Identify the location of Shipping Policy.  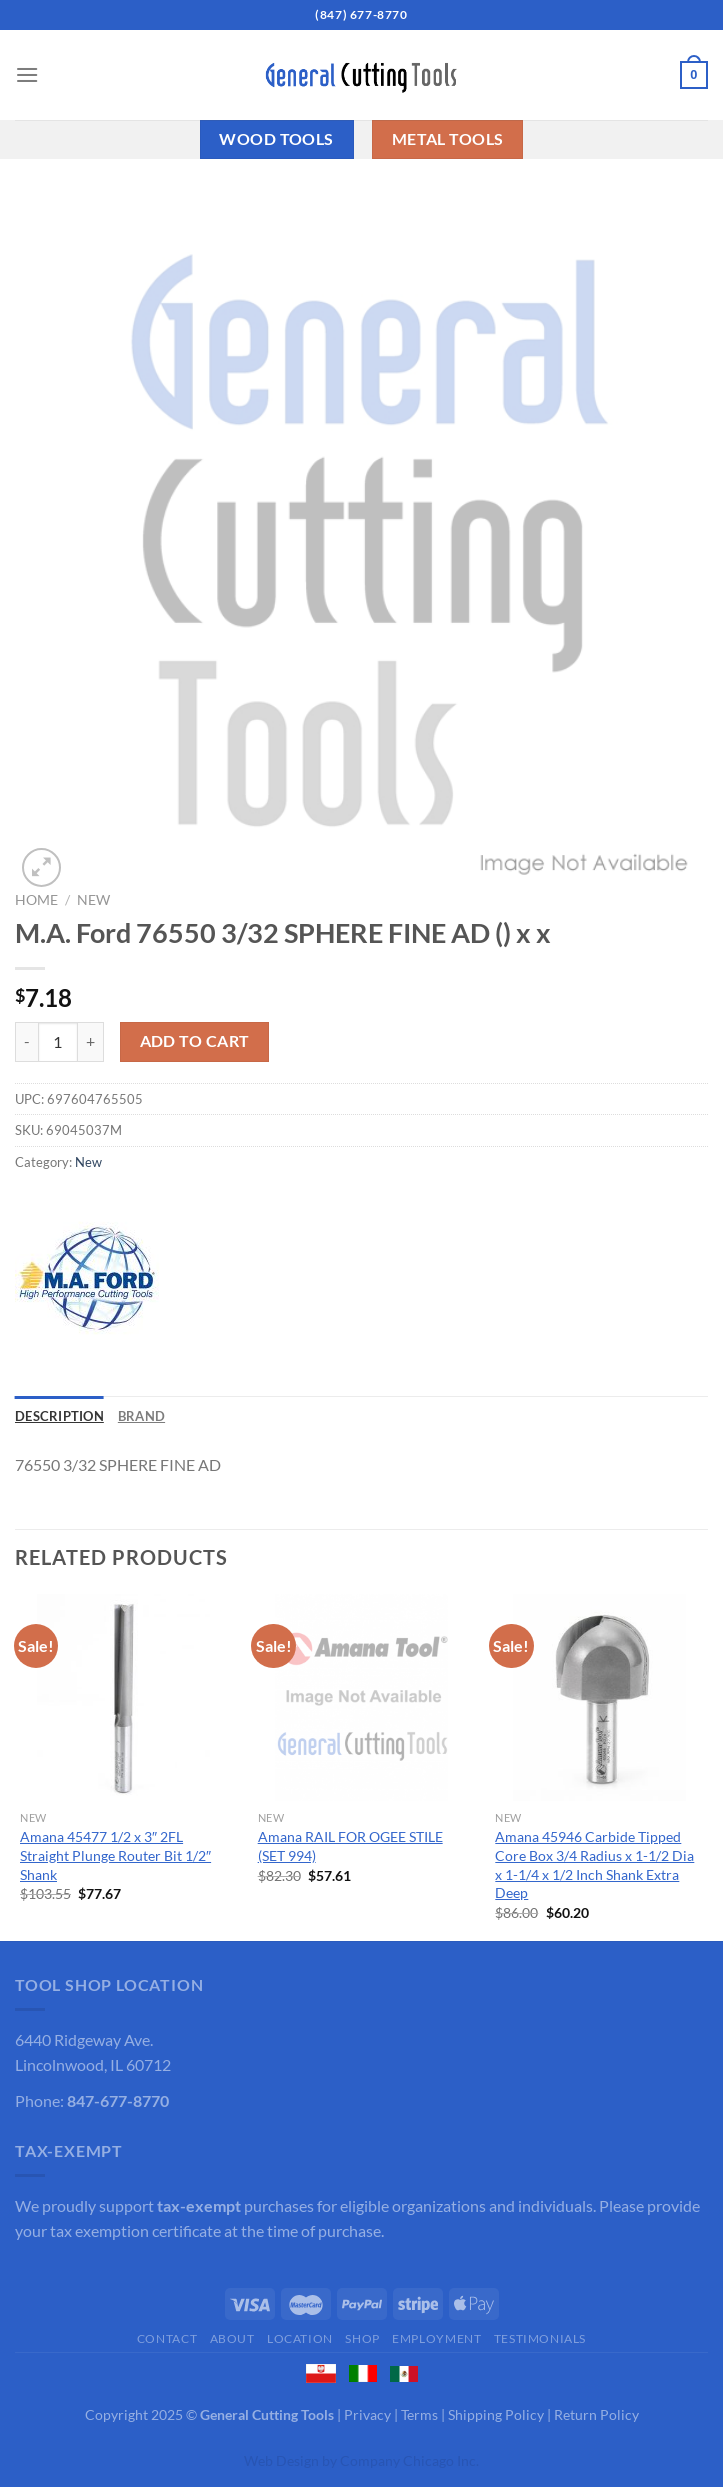
(496, 2414).